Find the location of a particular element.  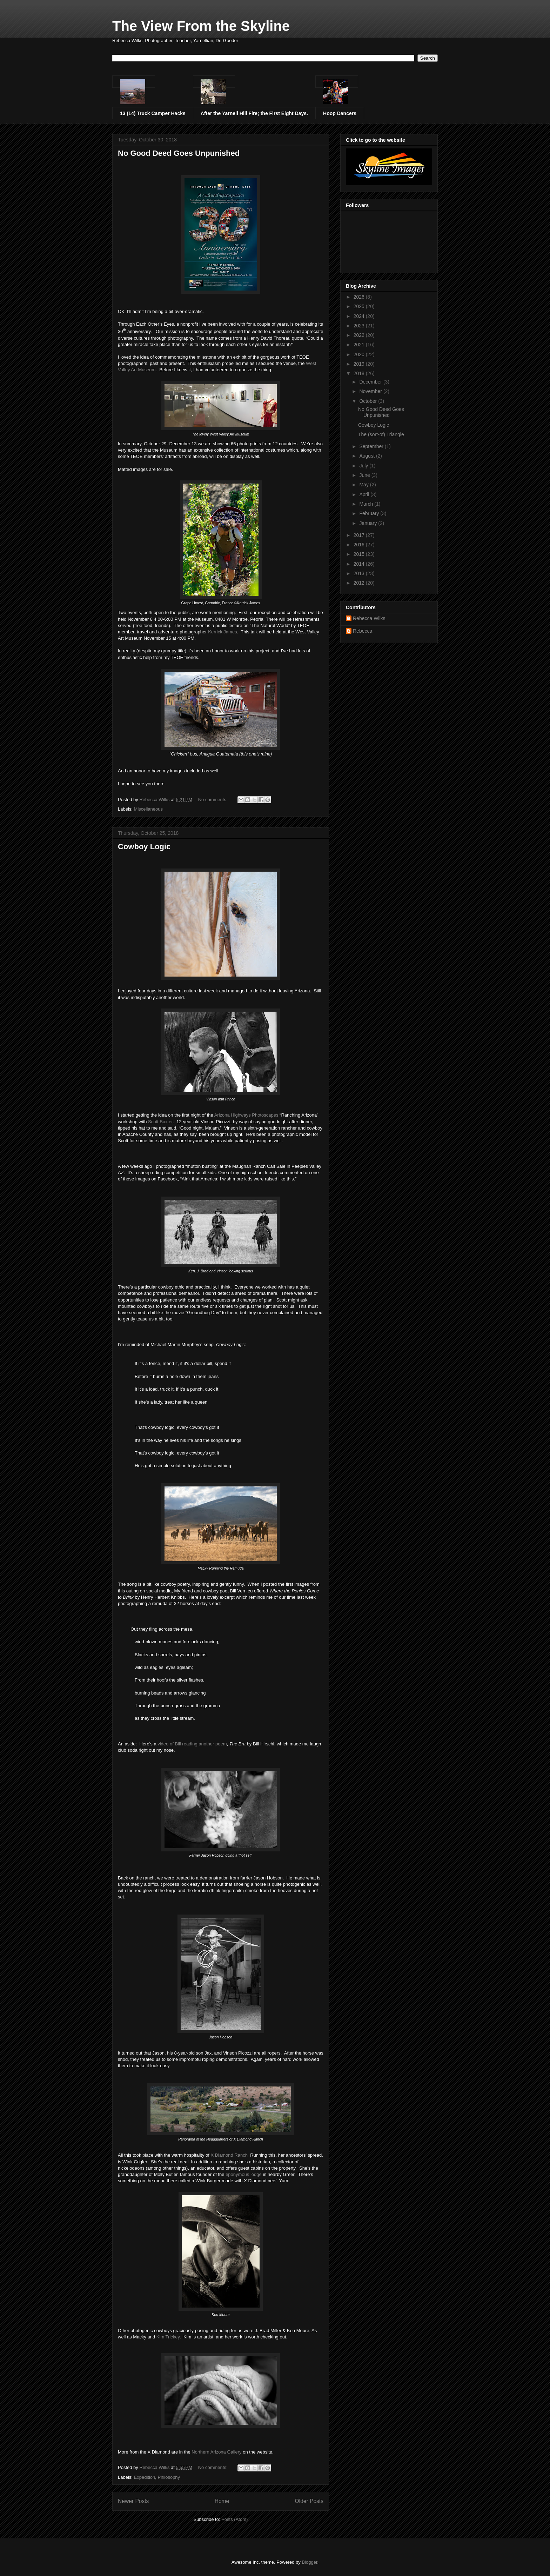

The View From the Skyline is located at coordinates (201, 26).